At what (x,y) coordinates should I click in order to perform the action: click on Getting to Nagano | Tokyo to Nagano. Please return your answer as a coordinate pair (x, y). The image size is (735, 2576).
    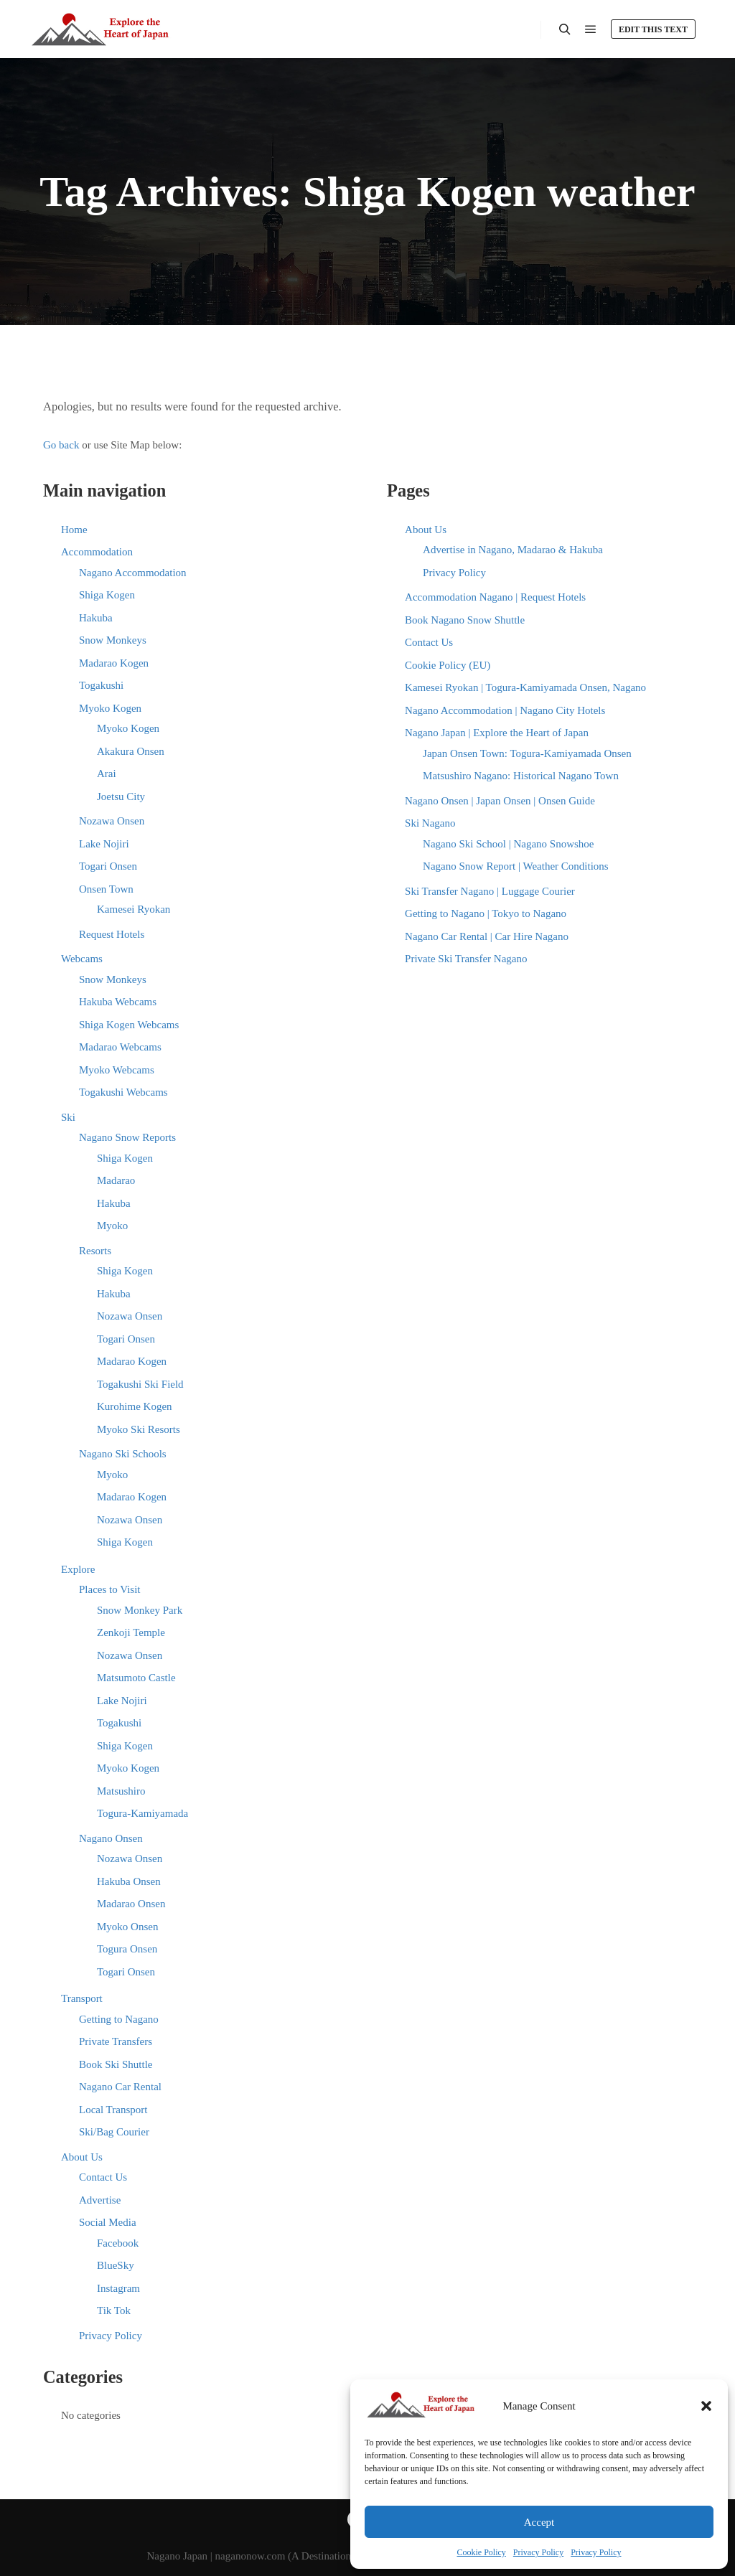
    Looking at the image, I should click on (485, 913).